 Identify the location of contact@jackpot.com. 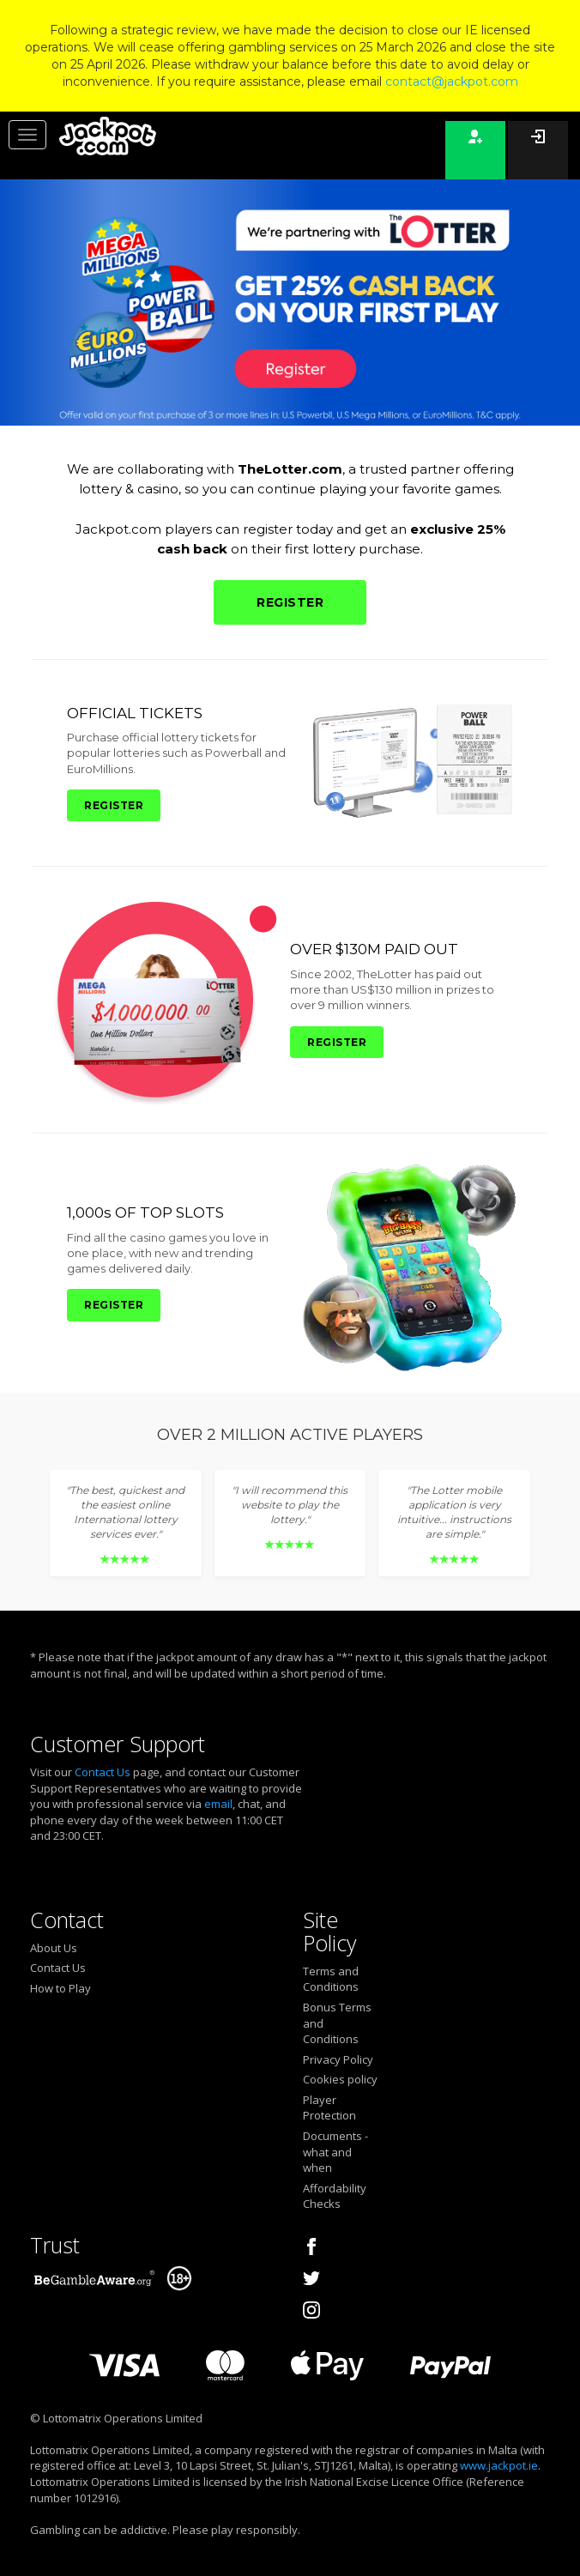
(451, 81).